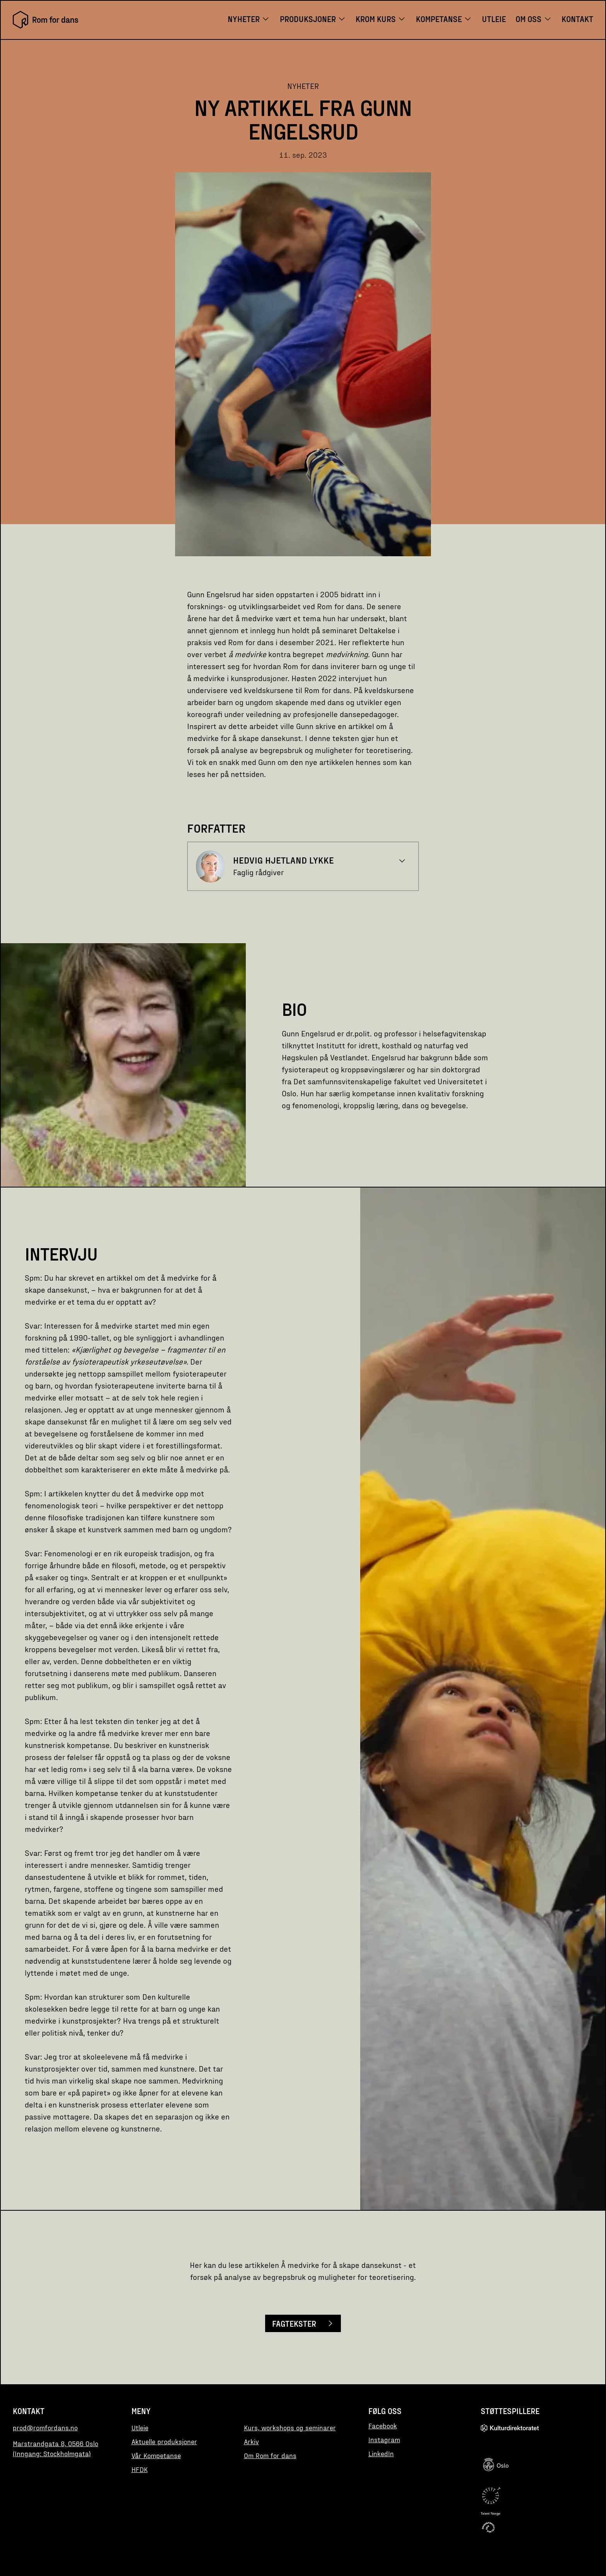  What do you see at coordinates (534, 19) in the screenshot?
I see `Om oss` at bounding box center [534, 19].